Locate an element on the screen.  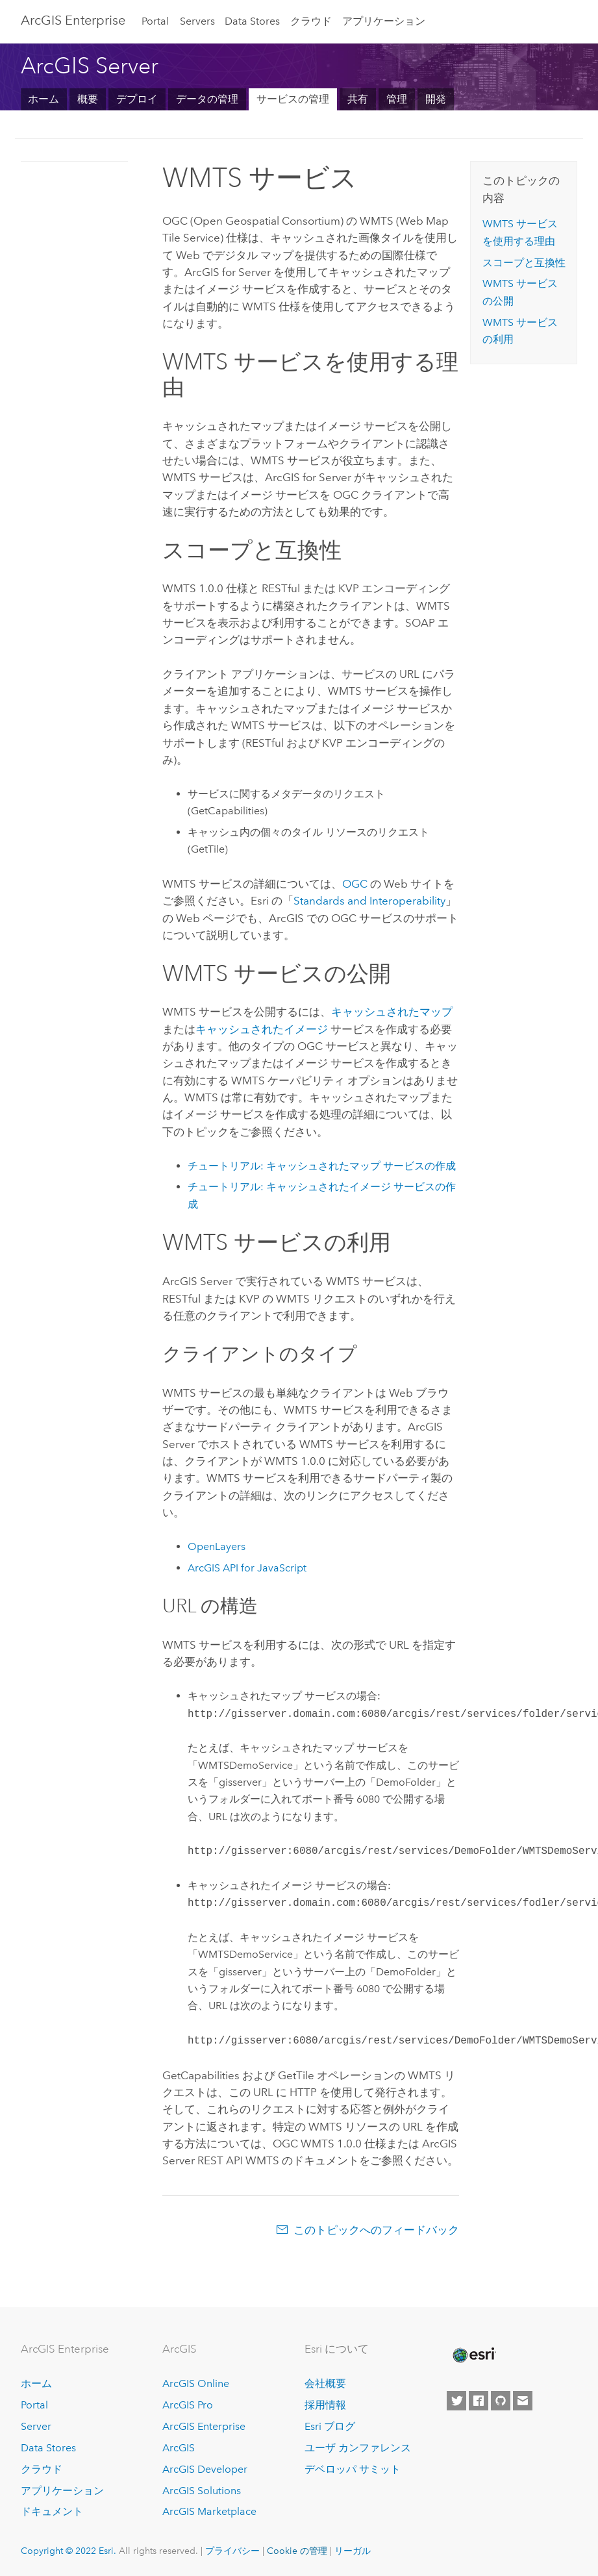
Esri ブログ is located at coordinates (330, 2426).